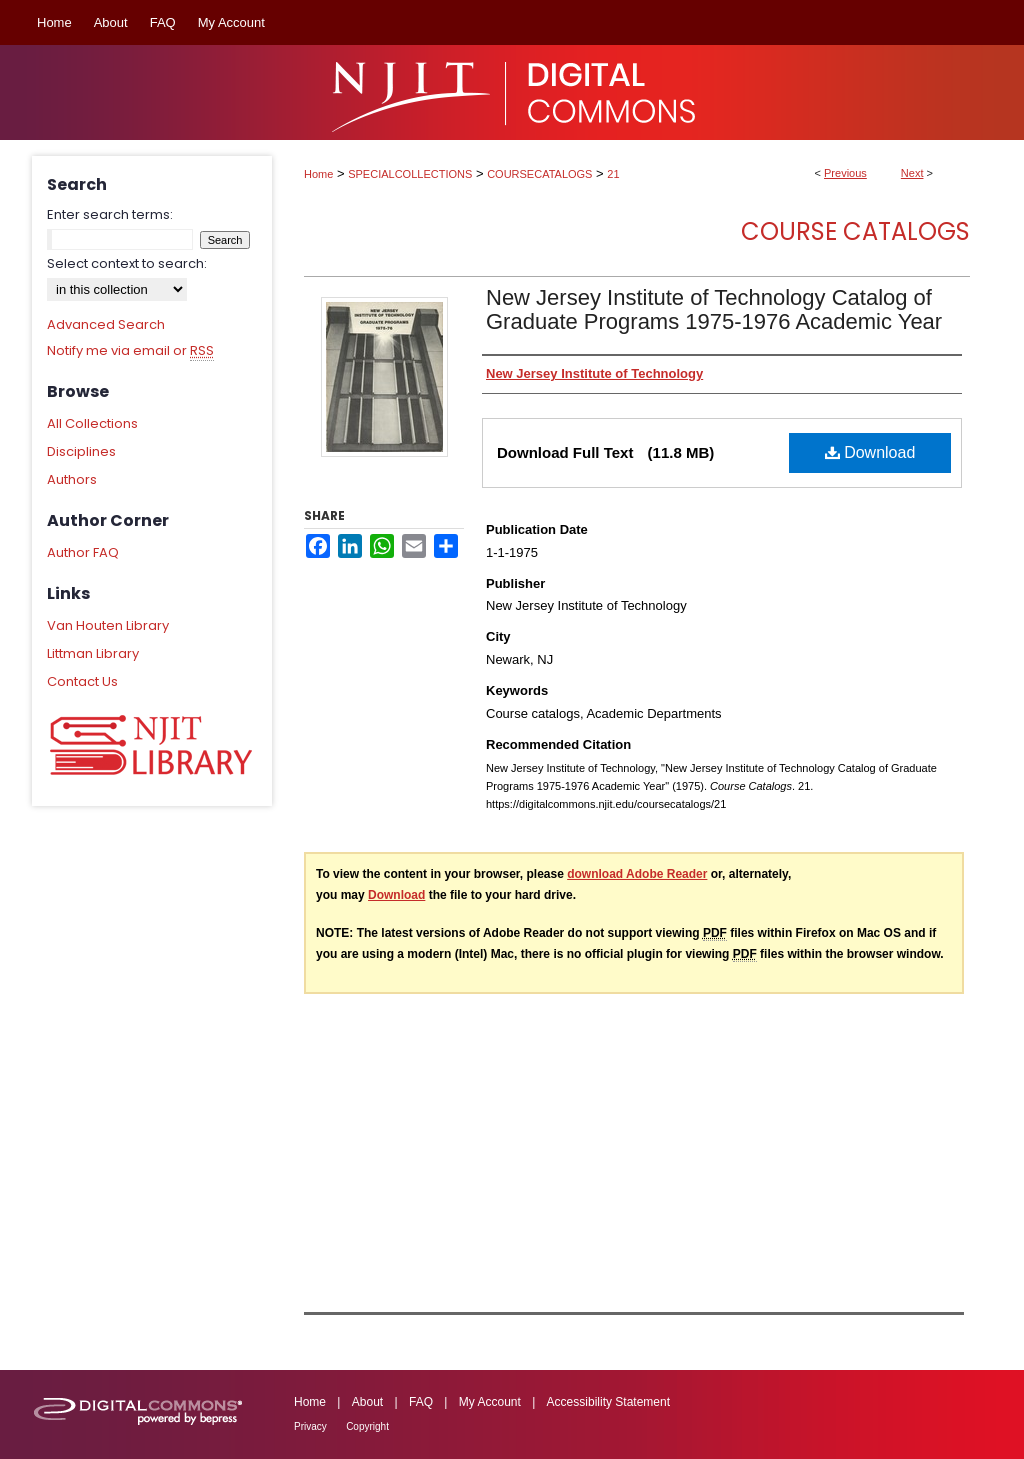  What do you see at coordinates (82, 681) in the screenshot?
I see `Contact Us` at bounding box center [82, 681].